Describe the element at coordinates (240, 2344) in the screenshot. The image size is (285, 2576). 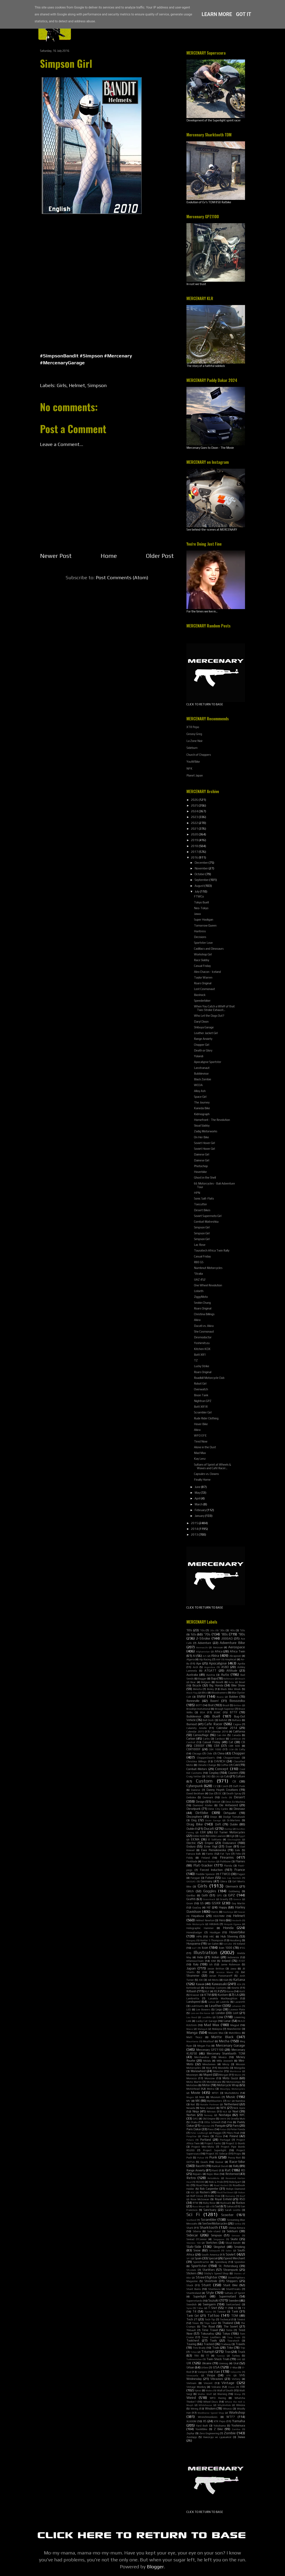
I see `Travels` at that location.